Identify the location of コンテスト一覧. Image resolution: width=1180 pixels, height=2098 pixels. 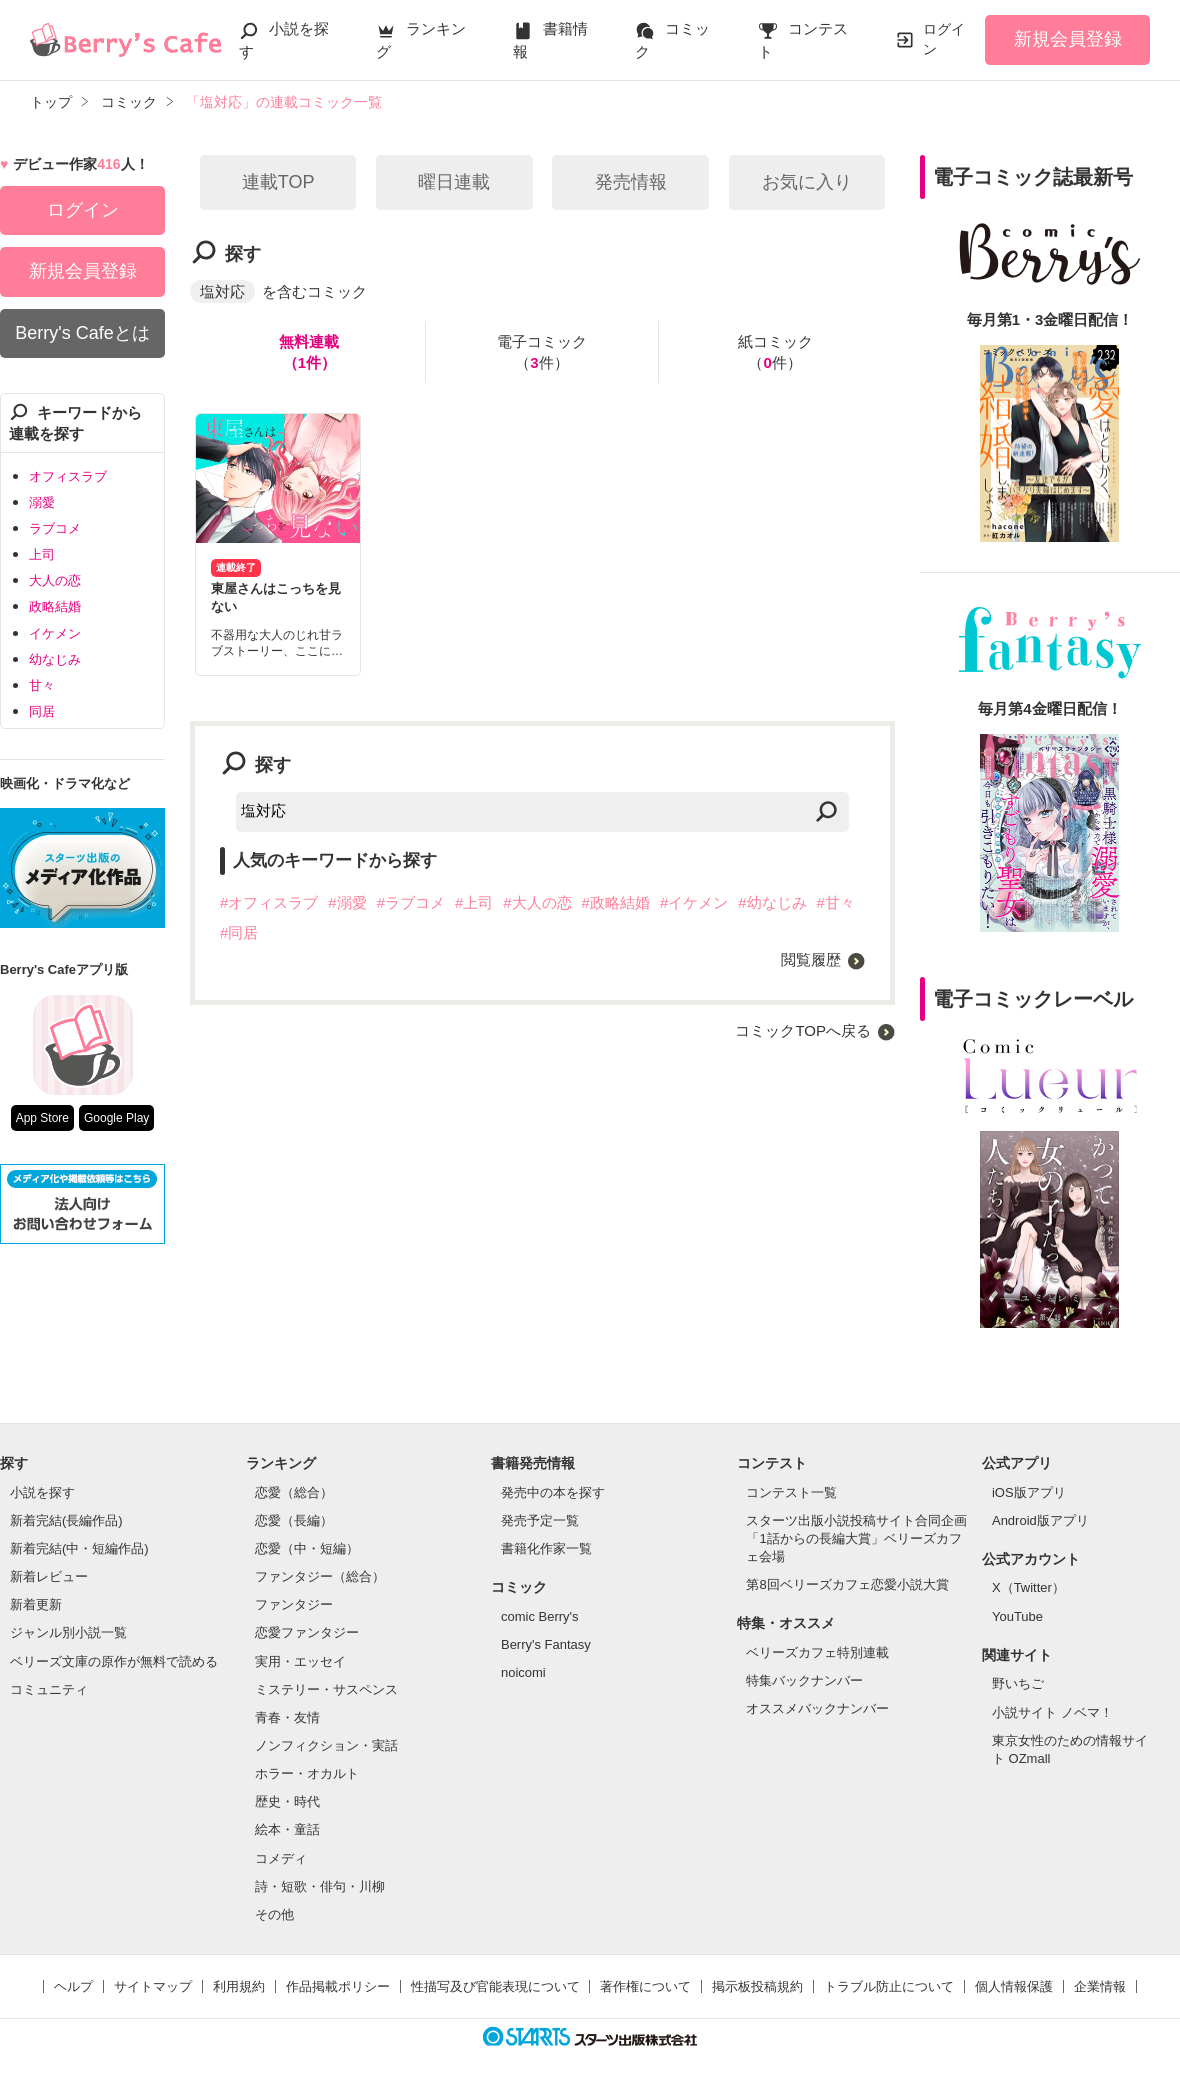
(791, 1492).